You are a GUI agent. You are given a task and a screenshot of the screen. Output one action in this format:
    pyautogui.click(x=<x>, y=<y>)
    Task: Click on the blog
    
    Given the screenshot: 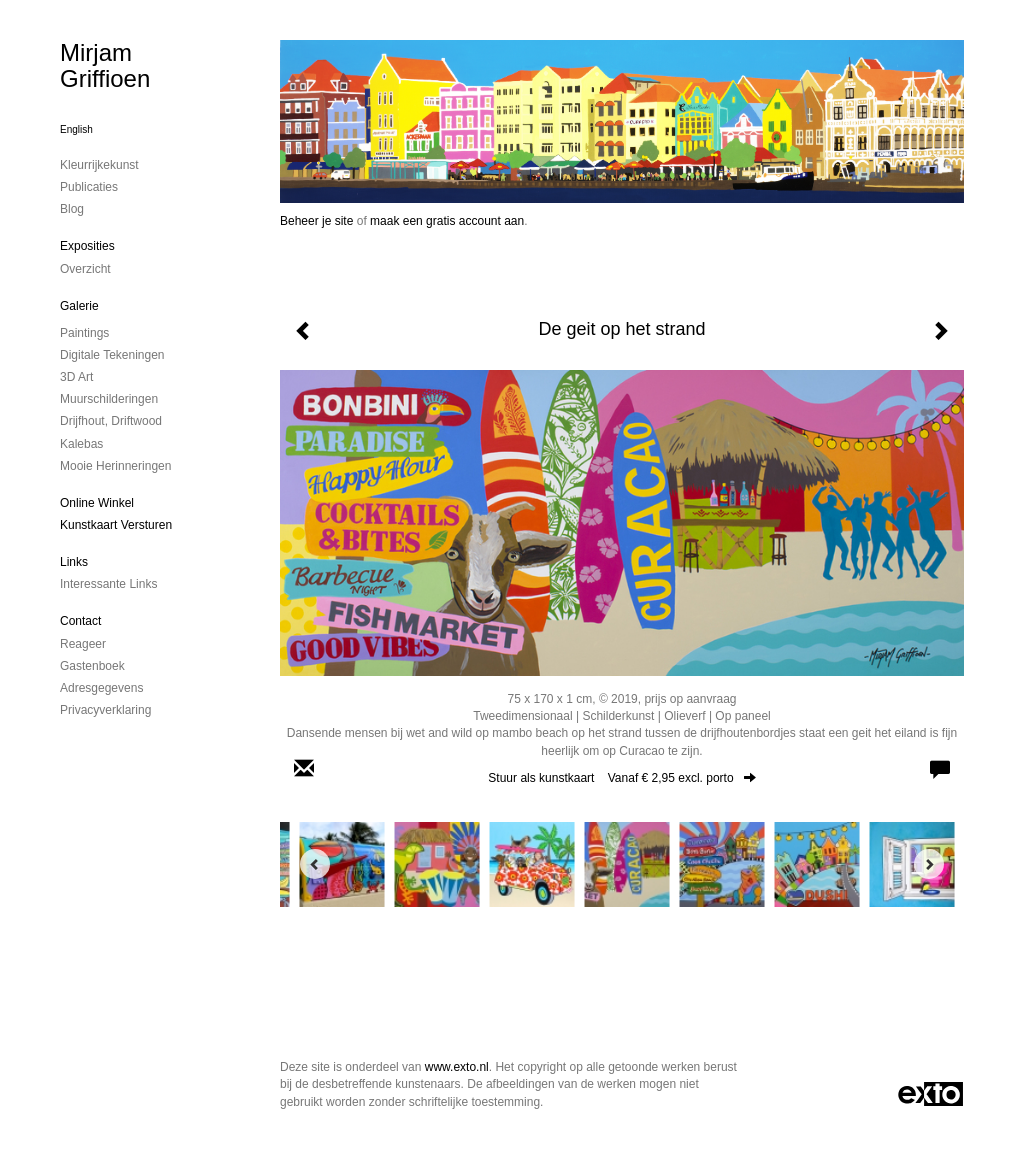 What is the action you would take?
    pyautogui.click(x=72, y=209)
    